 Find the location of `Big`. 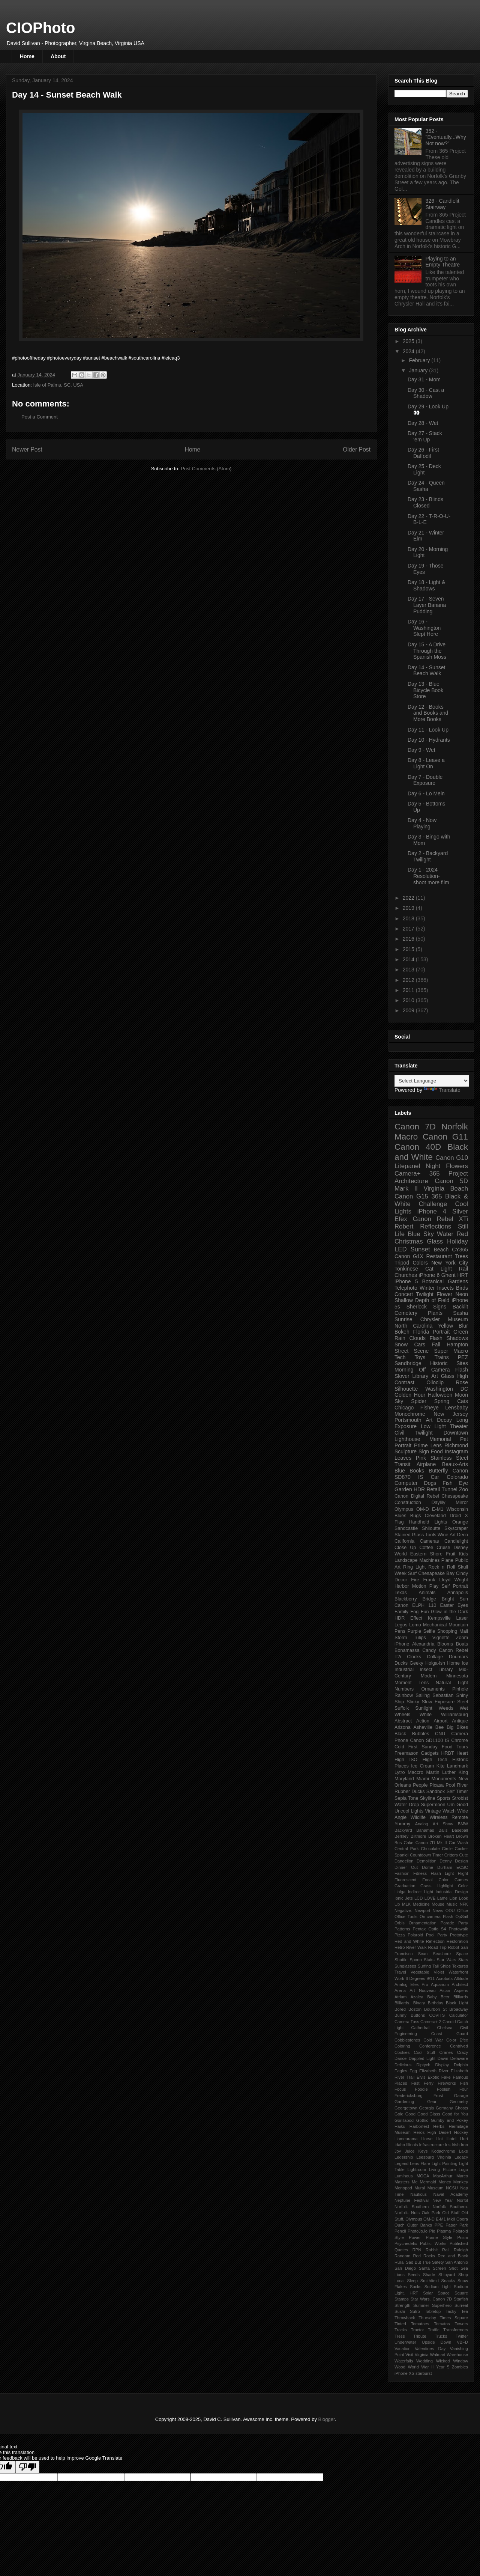

Big is located at coordinates (450, 1727).